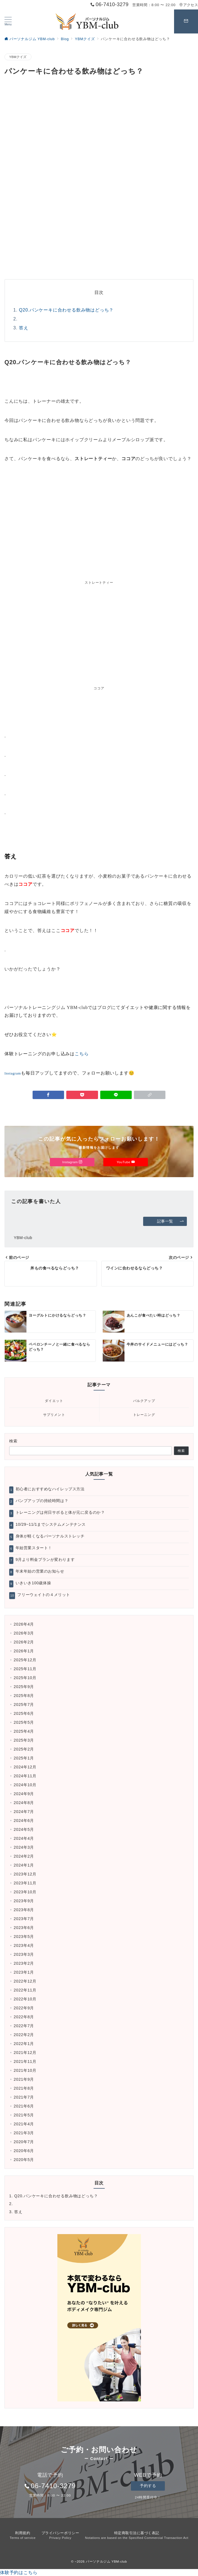 This screenshot has width=198, height=2576. What do you see at coordinates (25, 2070) in the screenshot?
I see `2021年10月` at bounding box center [25, 2070].